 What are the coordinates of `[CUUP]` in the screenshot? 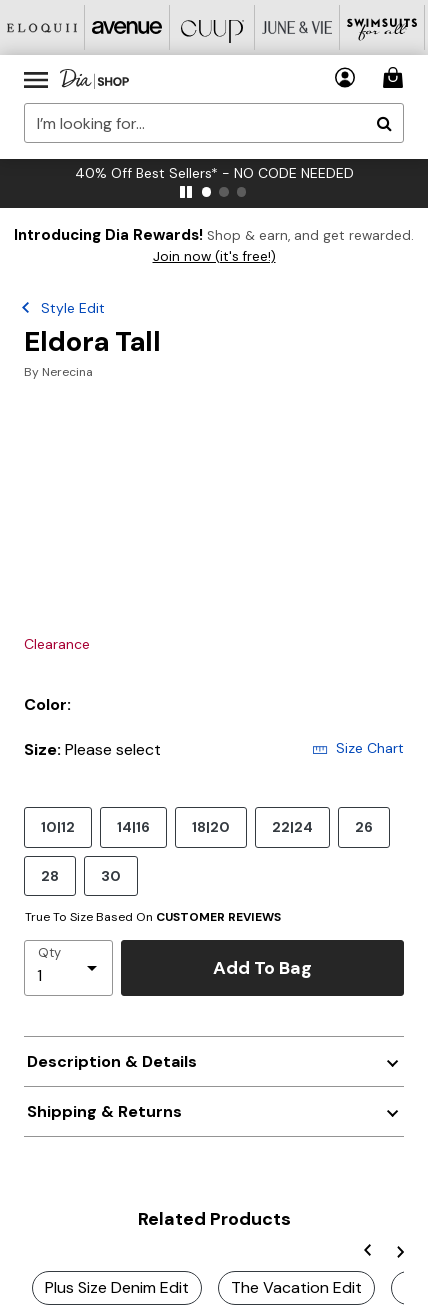 It's located at (212, 27).